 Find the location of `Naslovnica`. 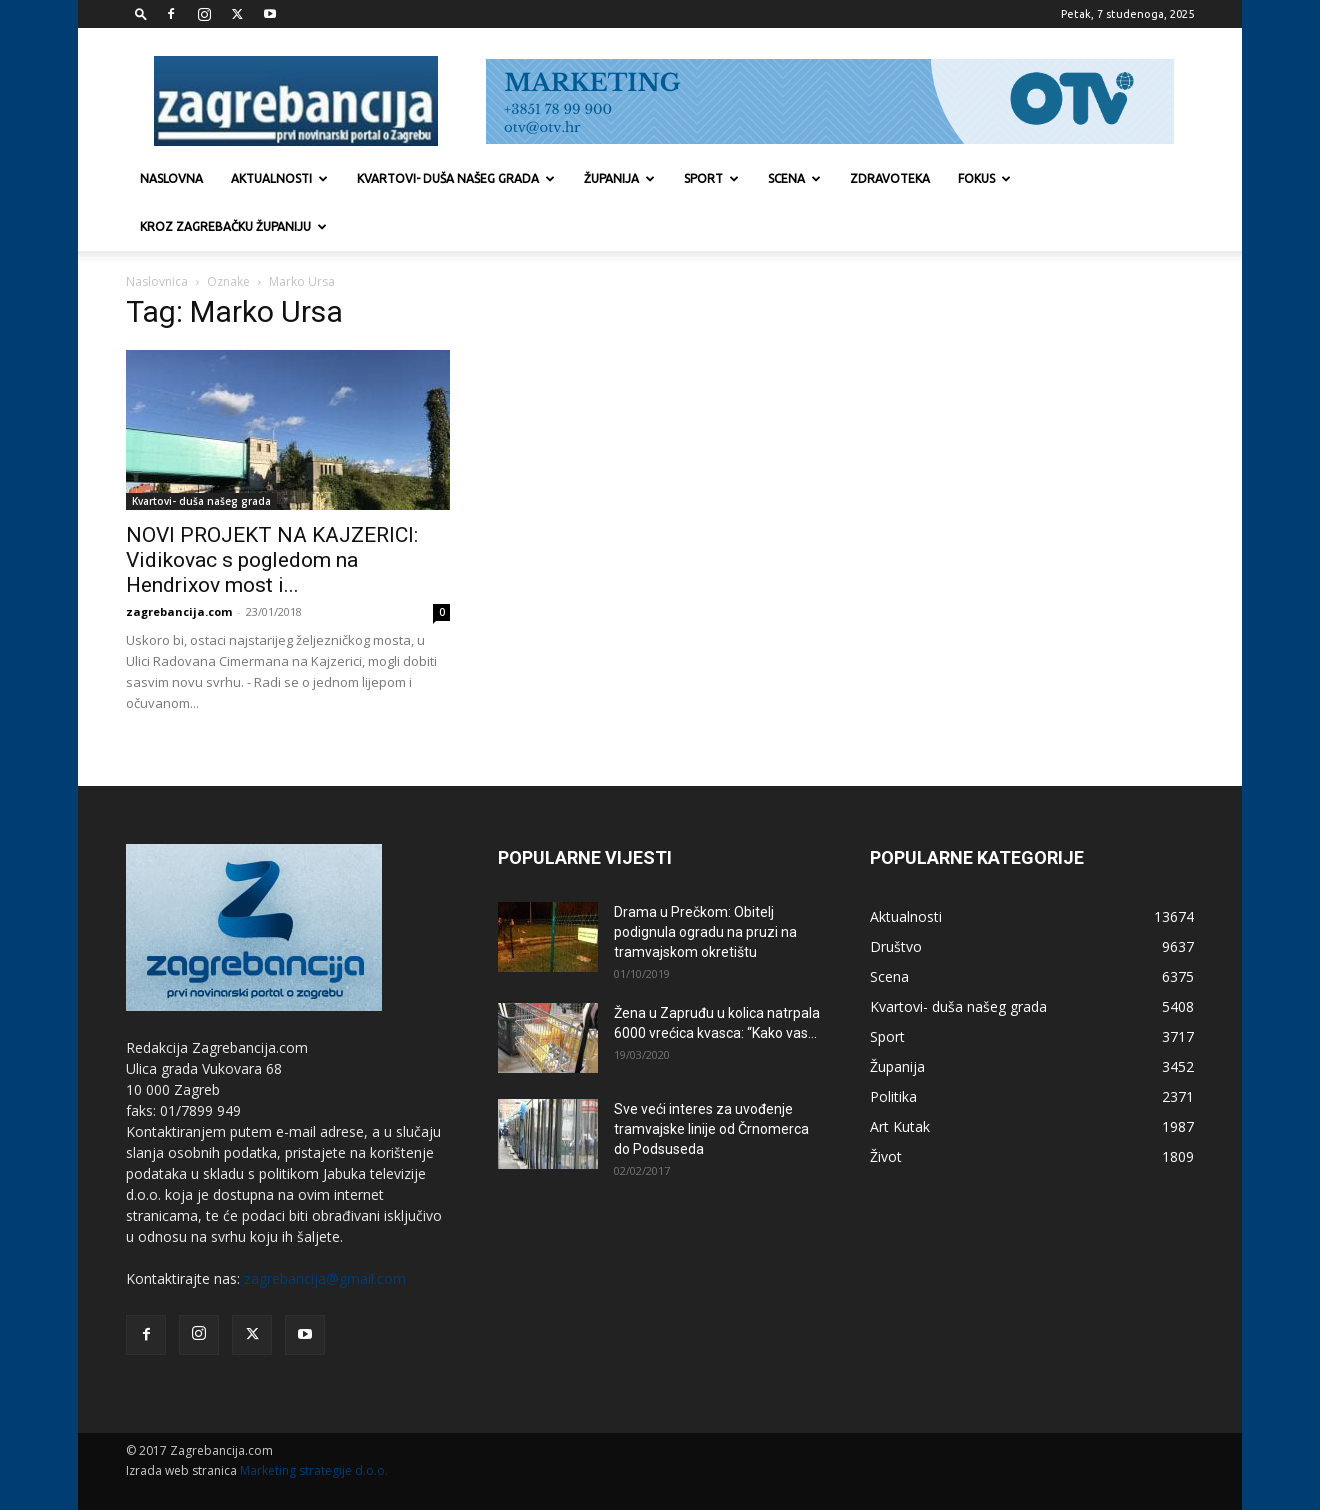

Naslovnica is located at coordinates (157, 281).